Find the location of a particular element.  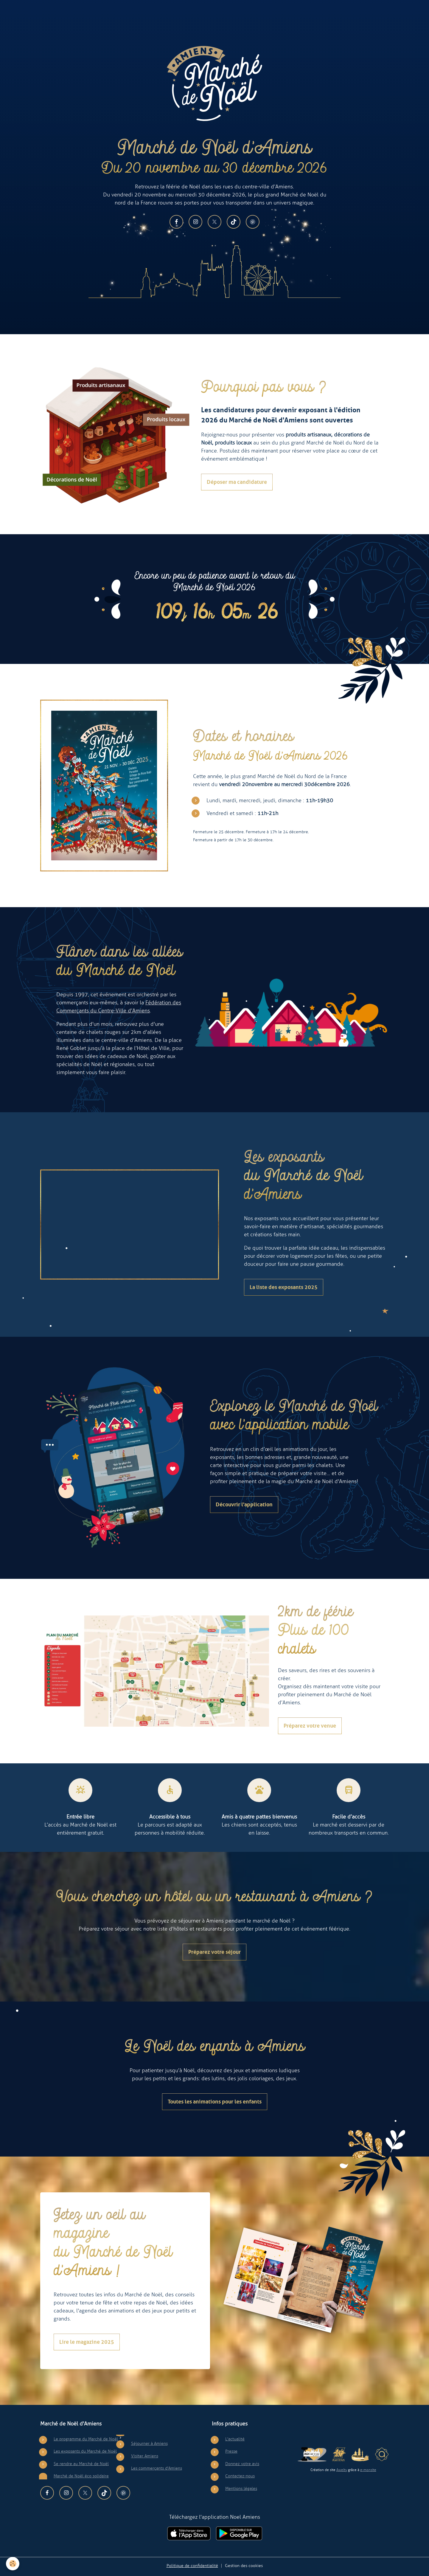

e-monsite is located at coordinates (368, 2470).